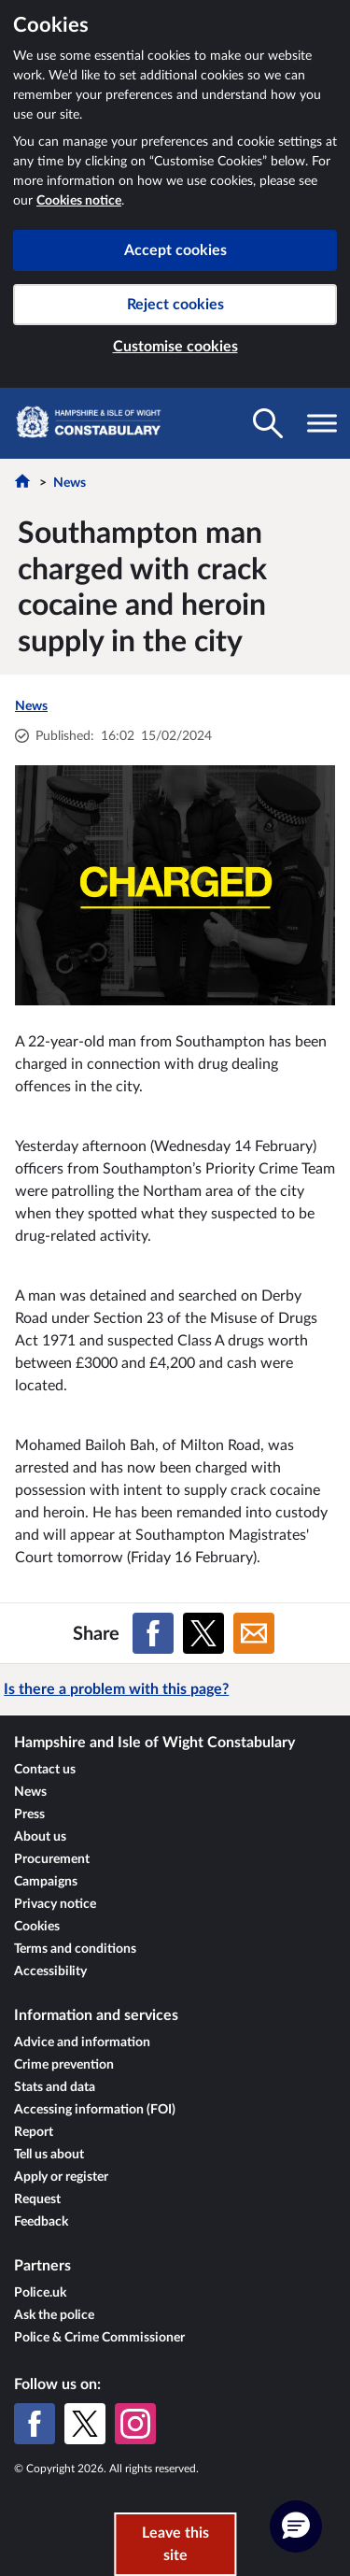 This screenshot has width=350, height=2576. I want to click on Tell us about, so click(49, 2154).